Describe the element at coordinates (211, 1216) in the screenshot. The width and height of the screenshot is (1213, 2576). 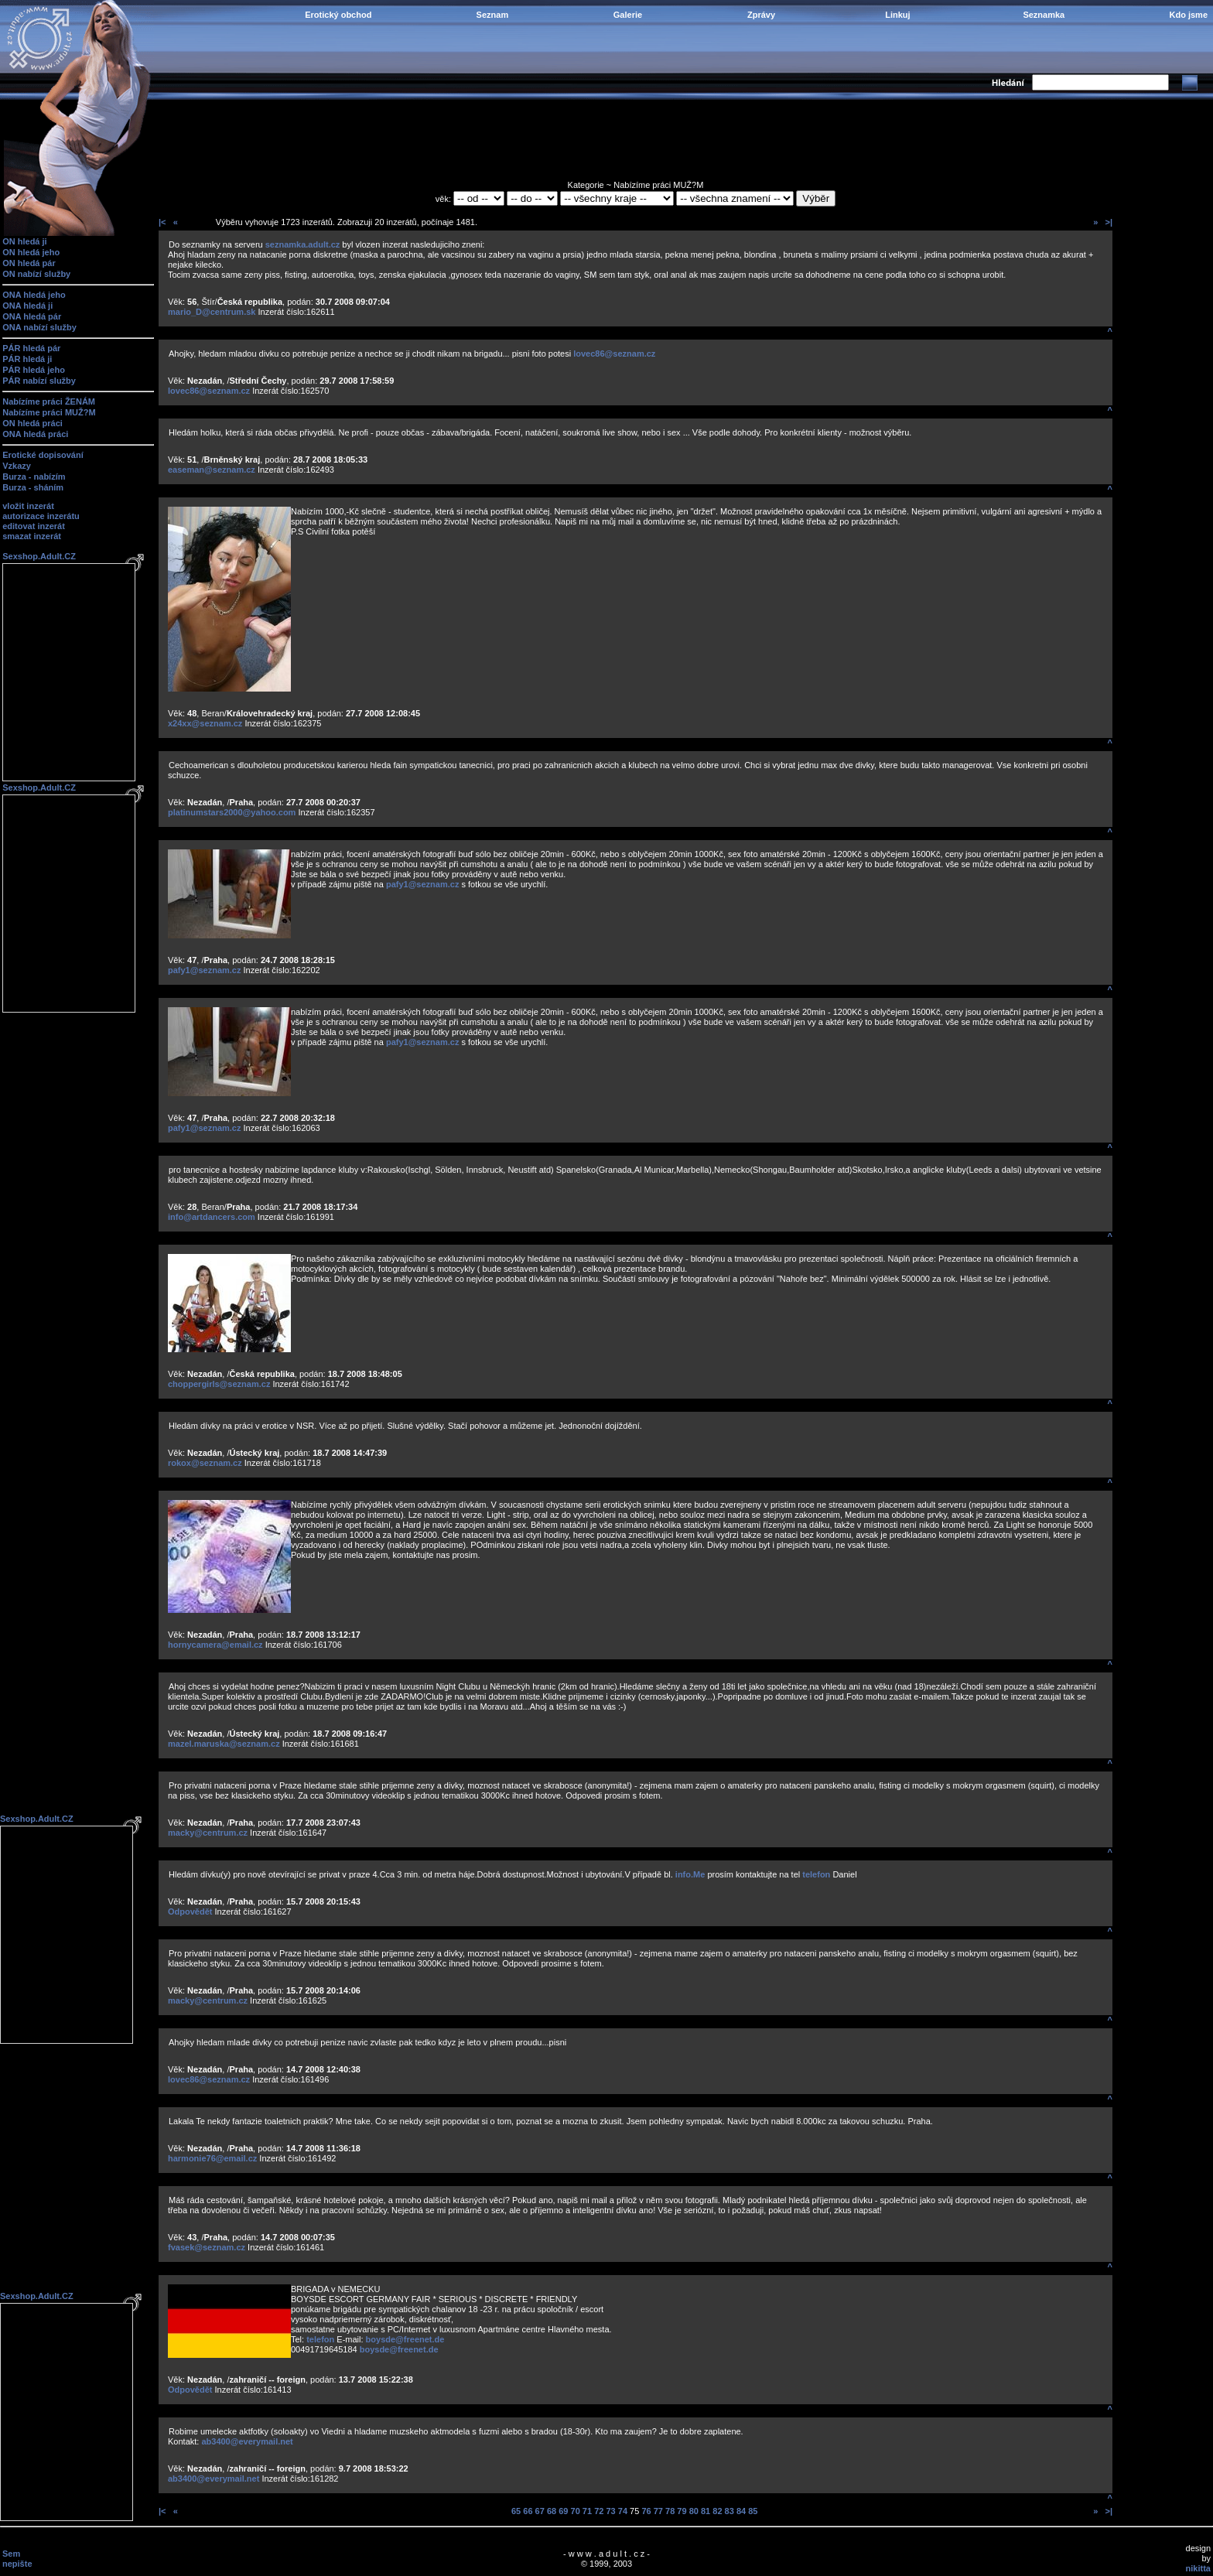
I see `info@artdancers.com` at that location.